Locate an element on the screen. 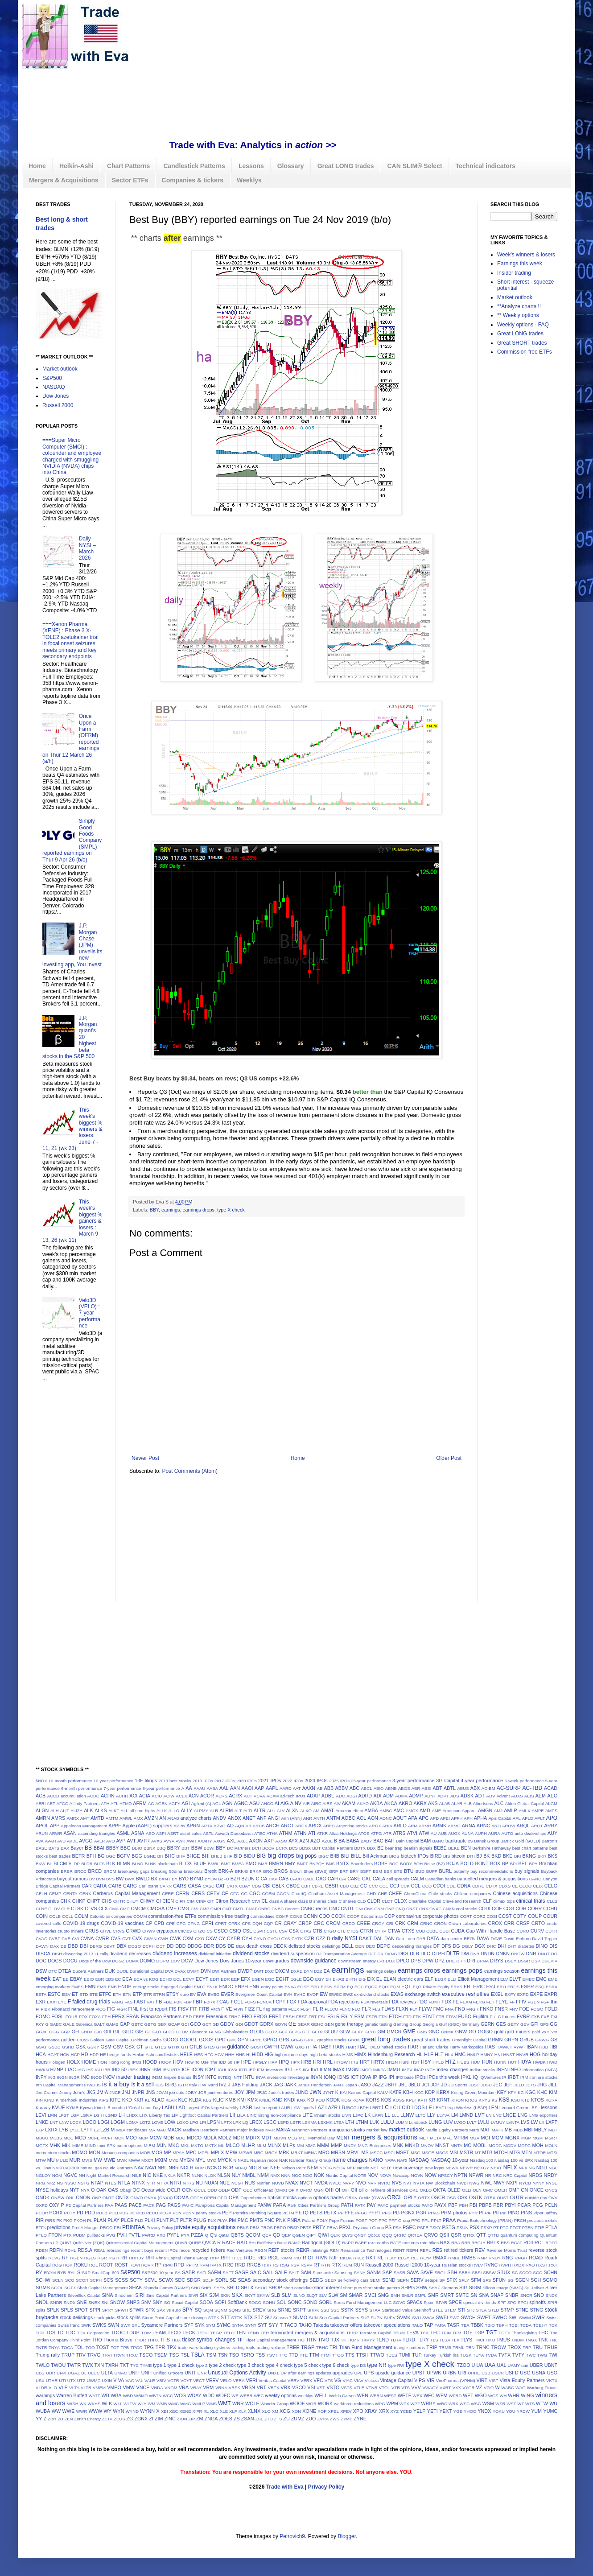  IAC is located at coordinates (72, 2069).